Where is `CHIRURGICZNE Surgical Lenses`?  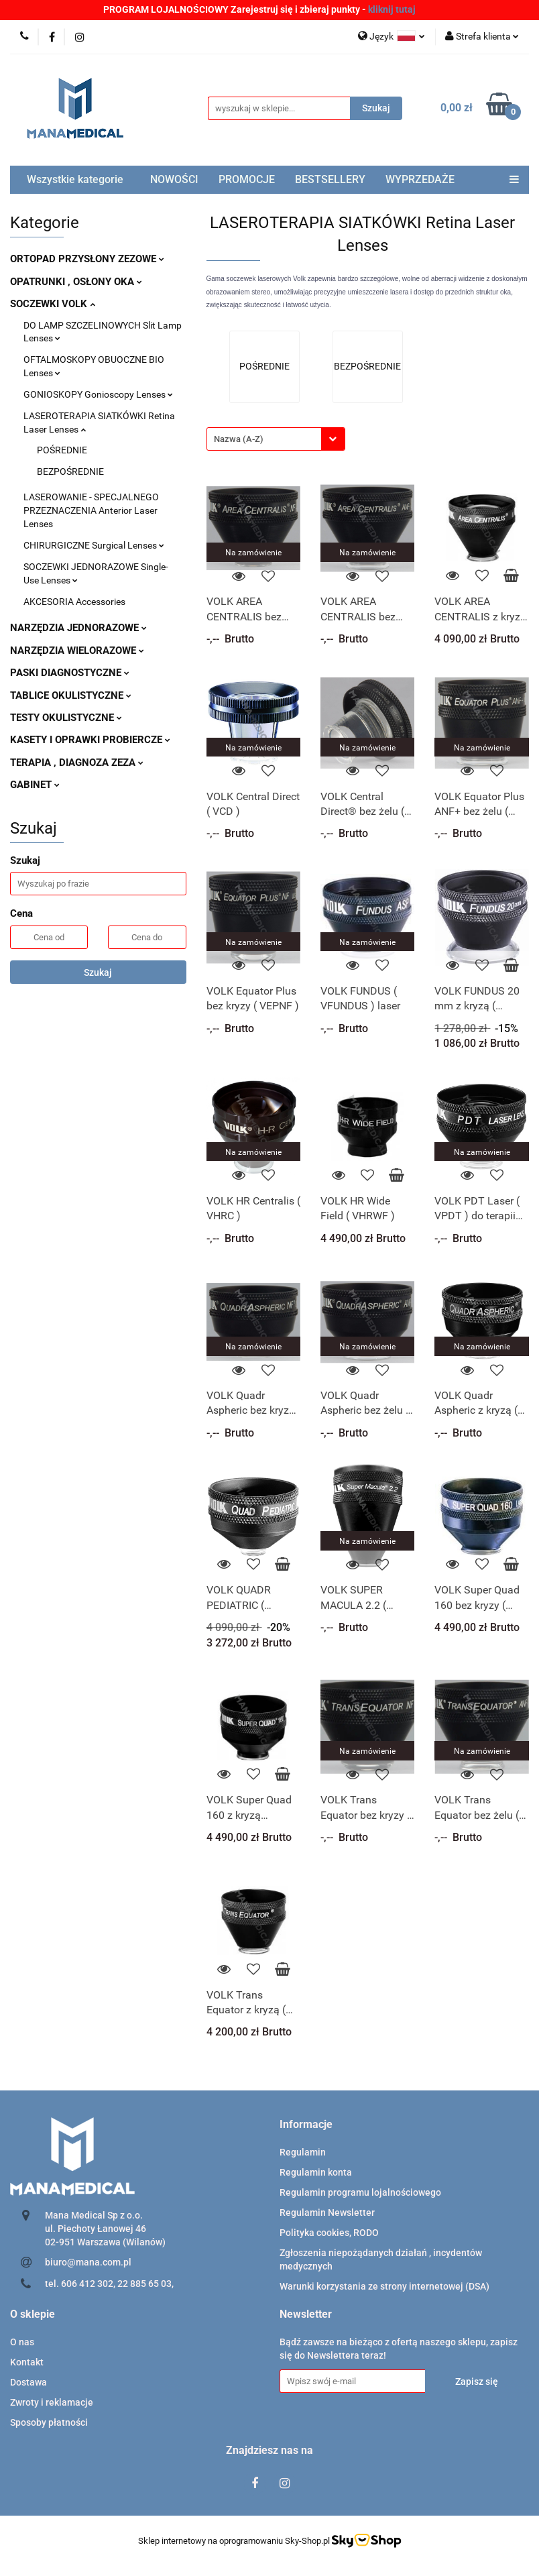 CHIRURGICZNE Surgical Lenses is located at coordinates (93, 545).